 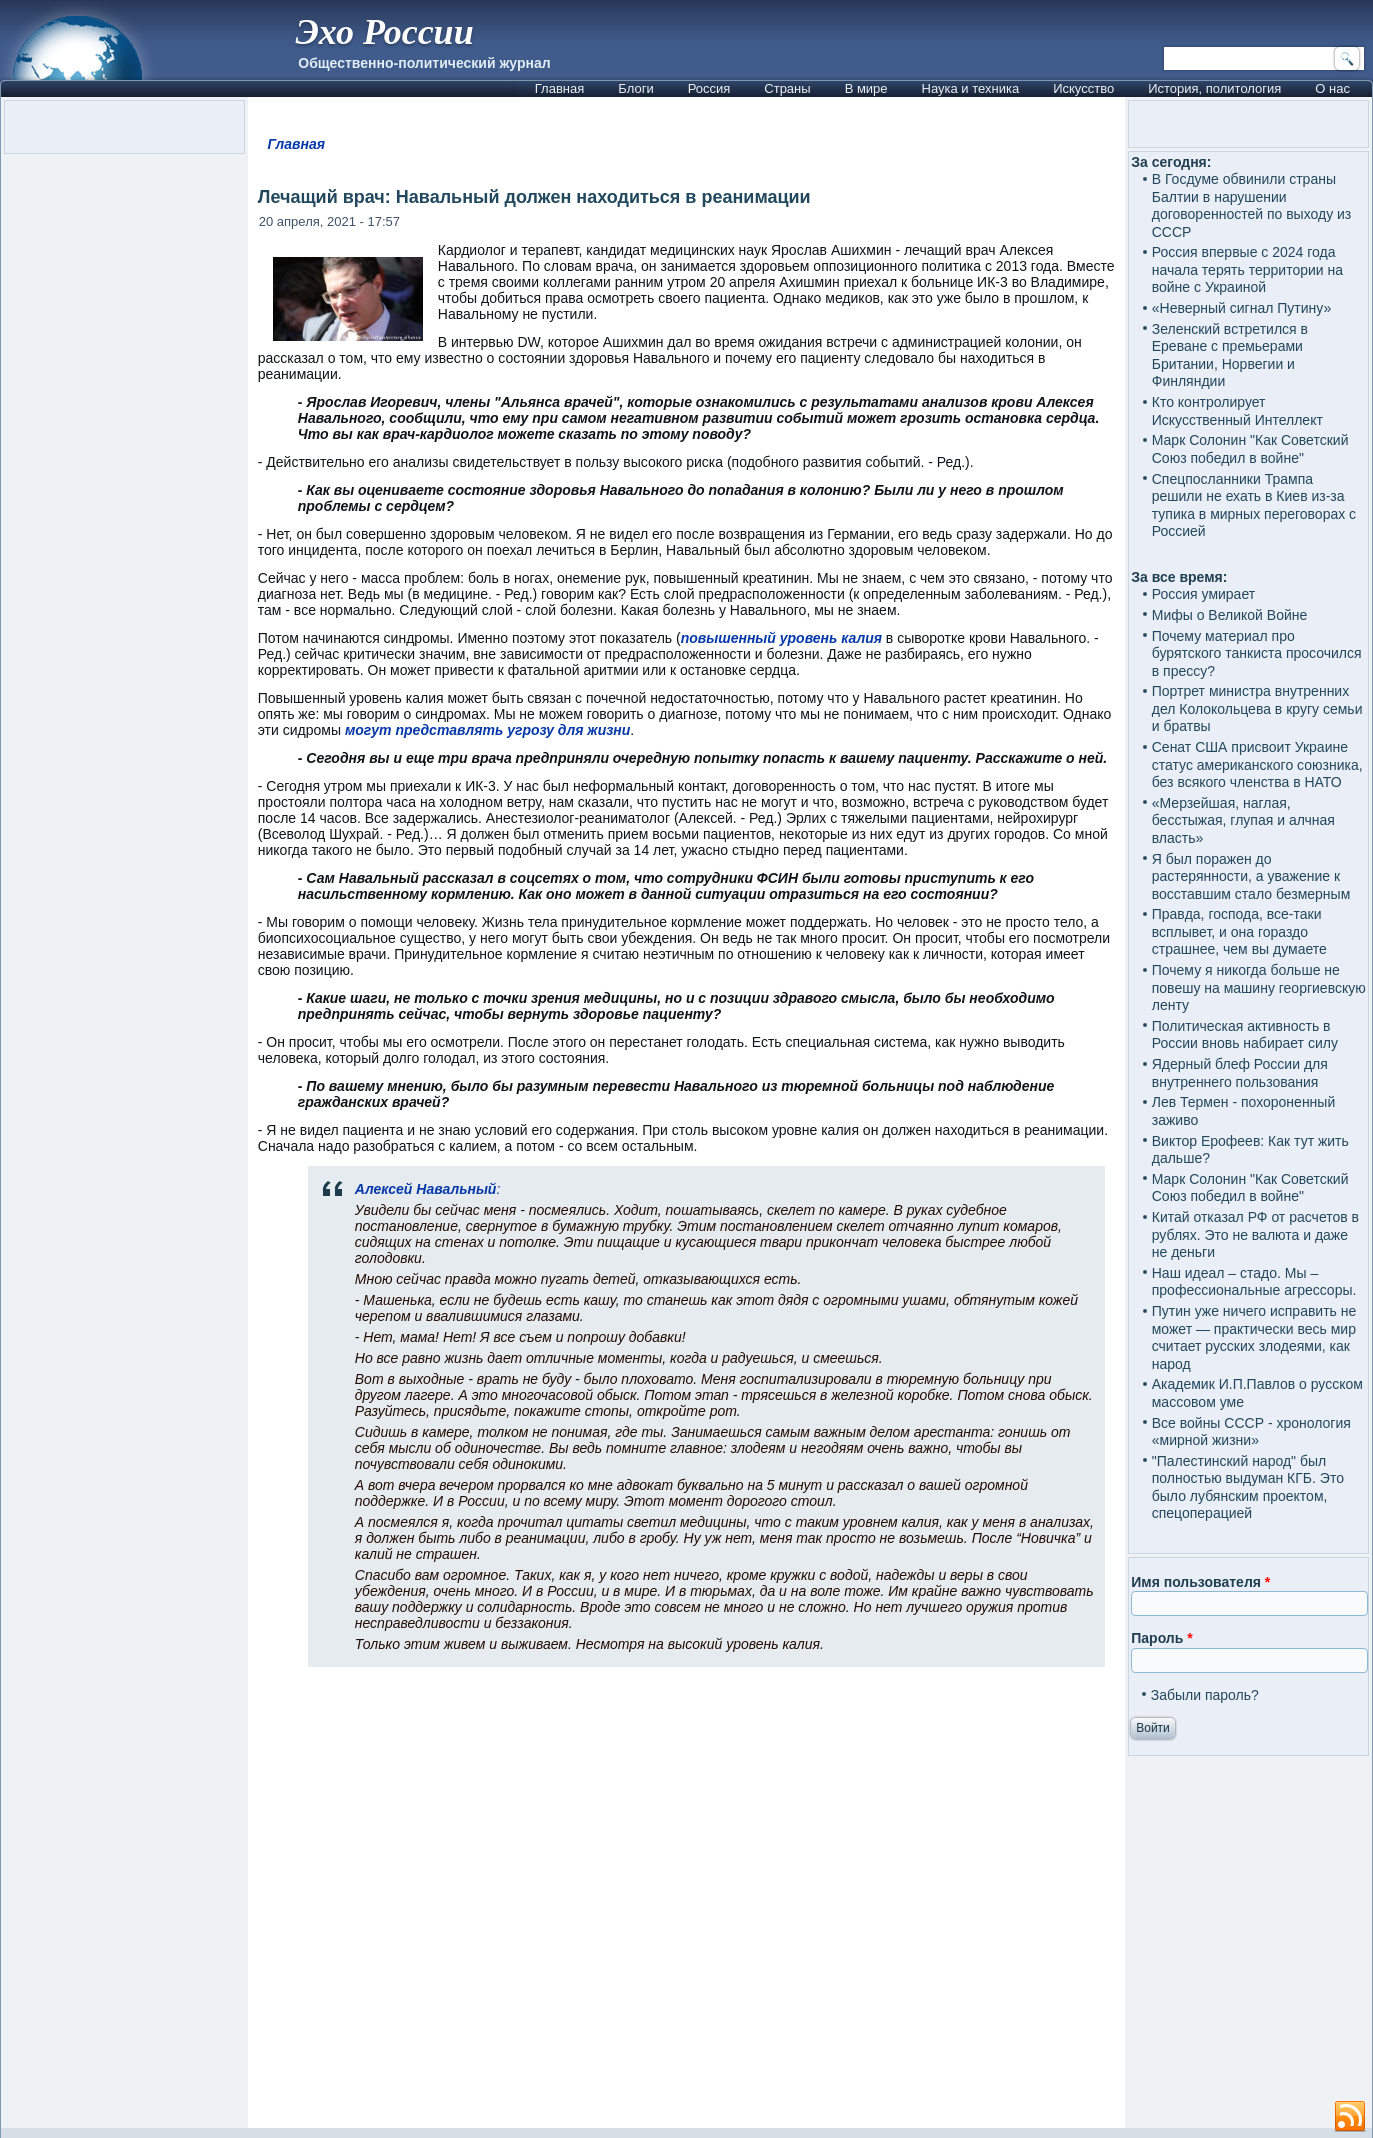 What do you see at coordinates (787, 88) in the screenshot?
I see `Страны` at bounding box center [787, 88].